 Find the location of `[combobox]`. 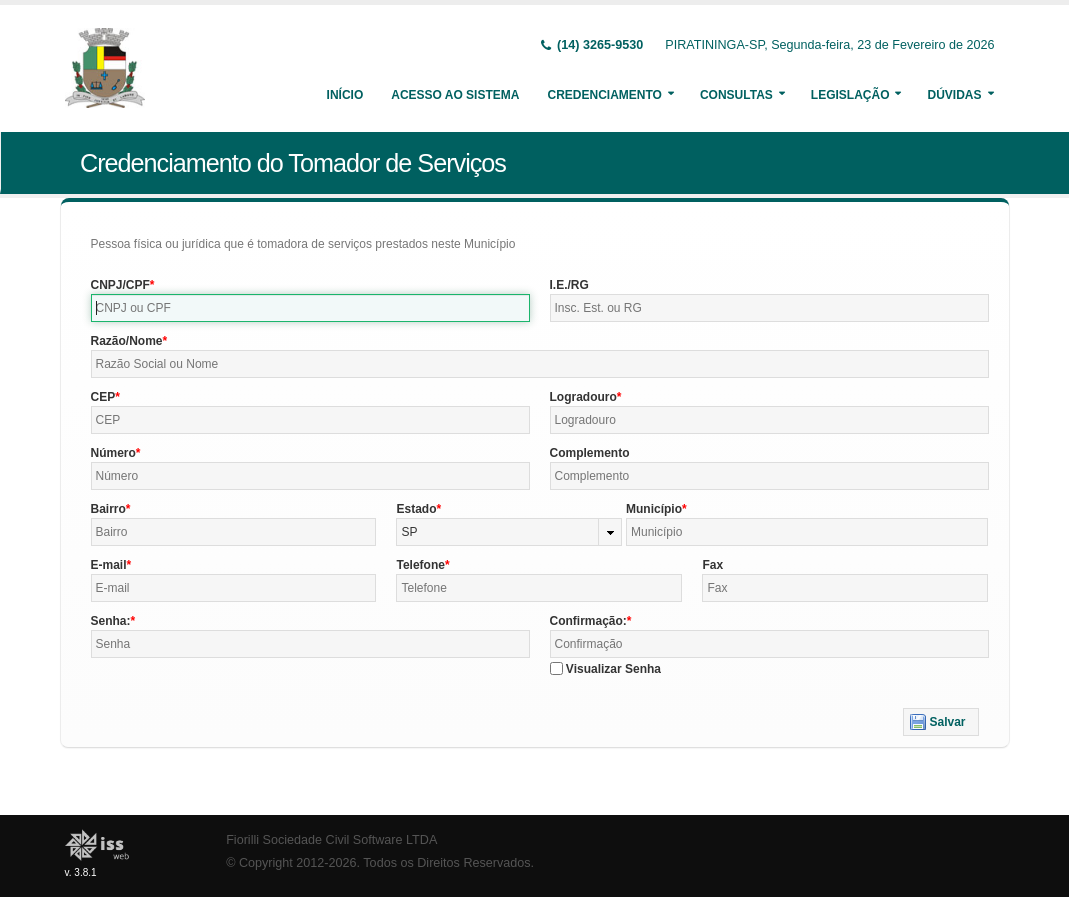

[combobox] is located at coordinates (509, 532).